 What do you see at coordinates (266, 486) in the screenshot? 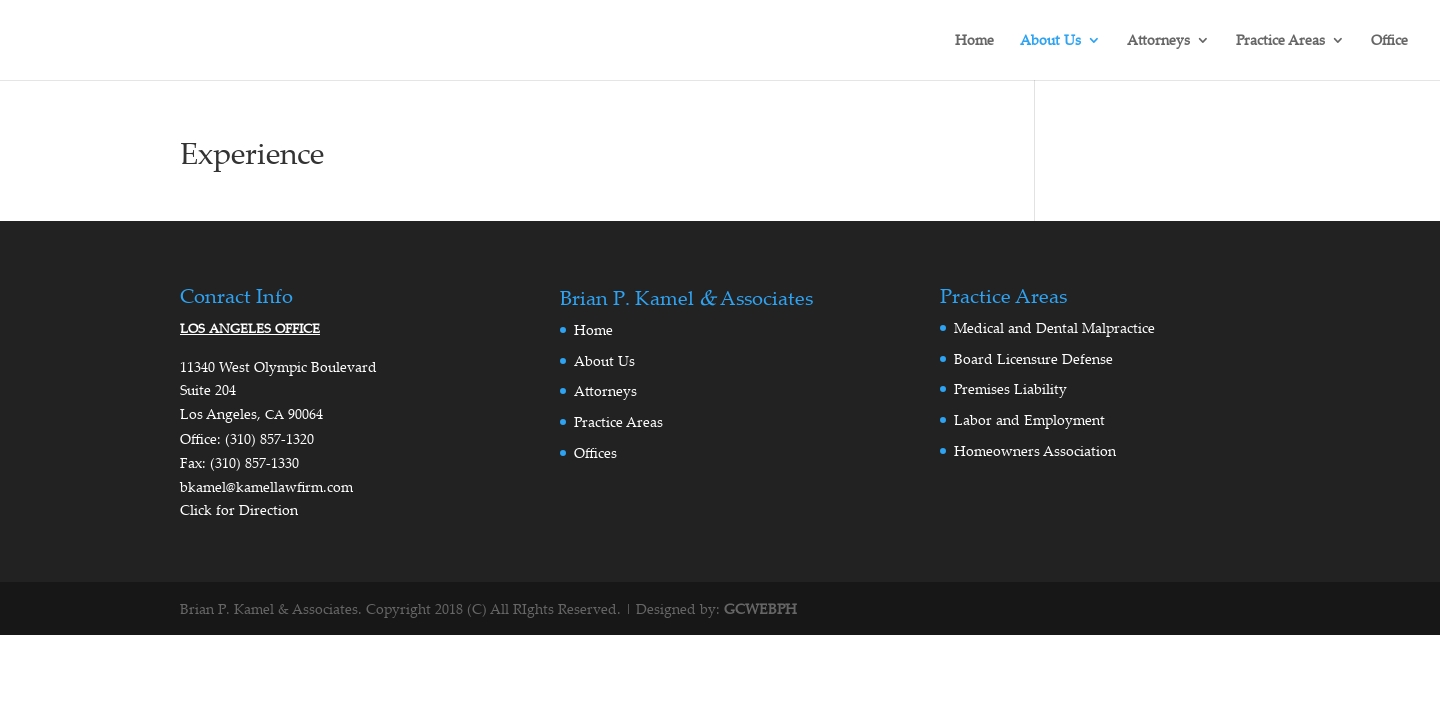
I see `bkamel@kamellawfirm.com` at bounding box center [266, 486].